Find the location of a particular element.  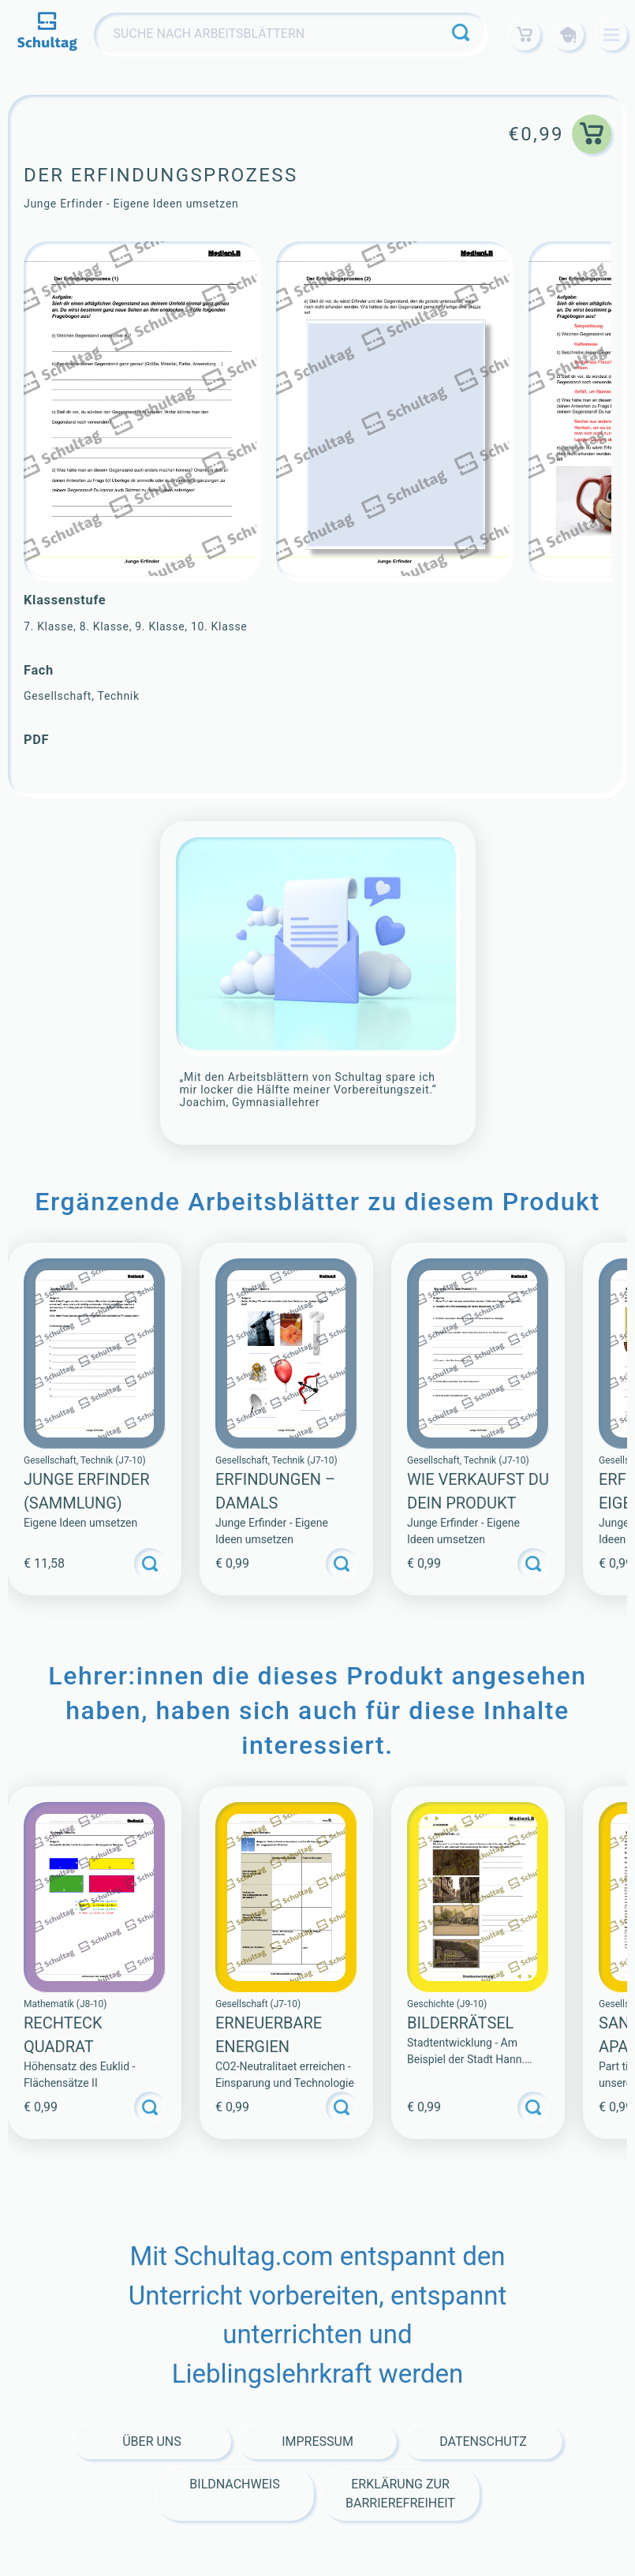

Bildnachweis is located at coordinates (234, 2484).